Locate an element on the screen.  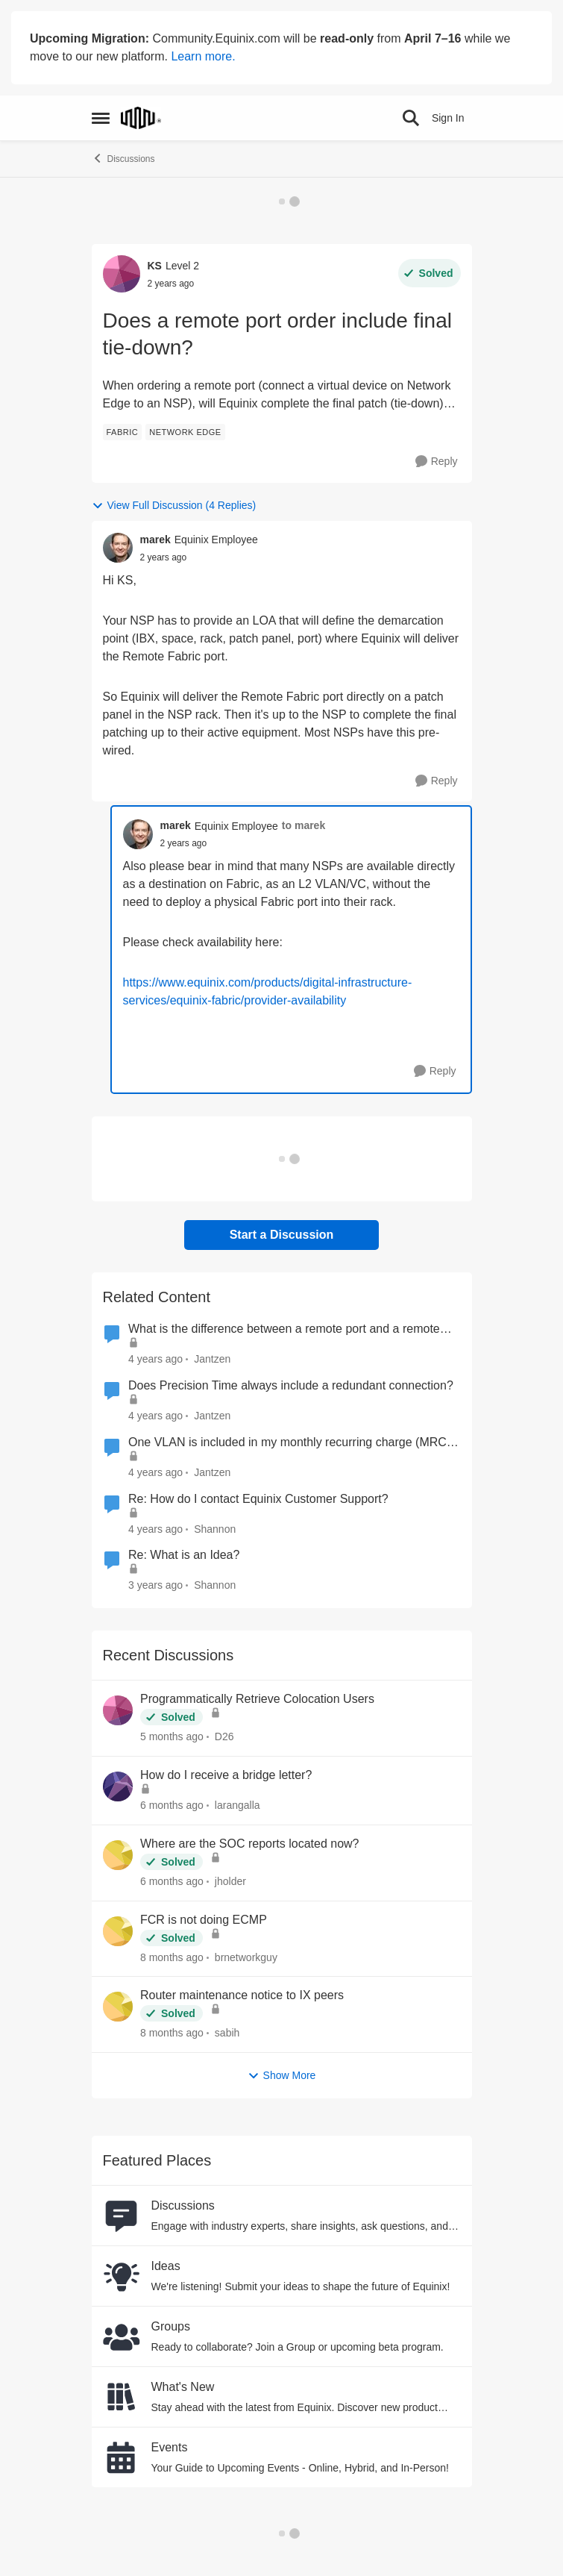
Jantzen [View Profile: Jantzen, Rank: Equinix Employee] is located at coordinates (212, 1359).